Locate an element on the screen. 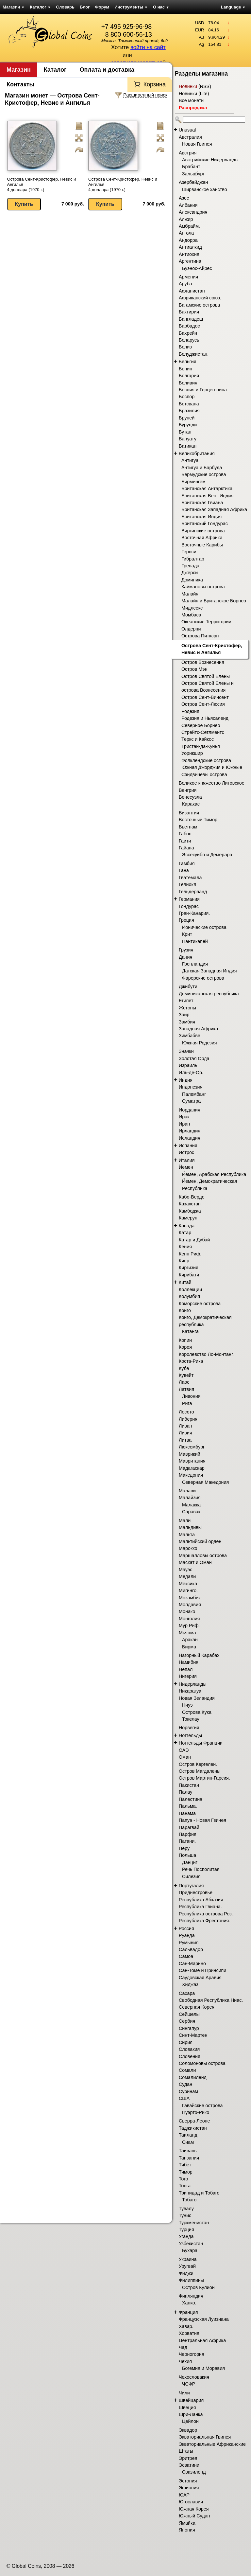 The image size is (251, 2576). Новинки (Lite) is located at coordinates (194, 93).